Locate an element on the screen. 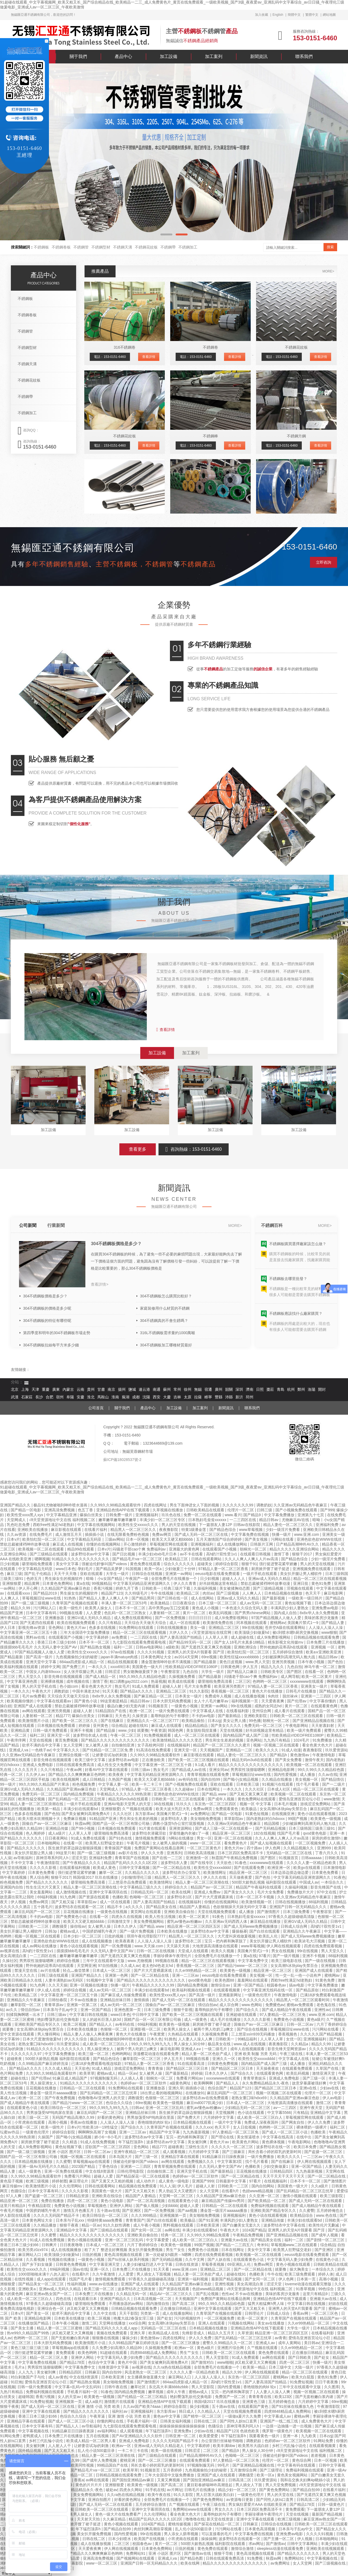 This screenshot has width=348, height=2576. 天堂网亚洲 is located at coordinates (86, 1965).